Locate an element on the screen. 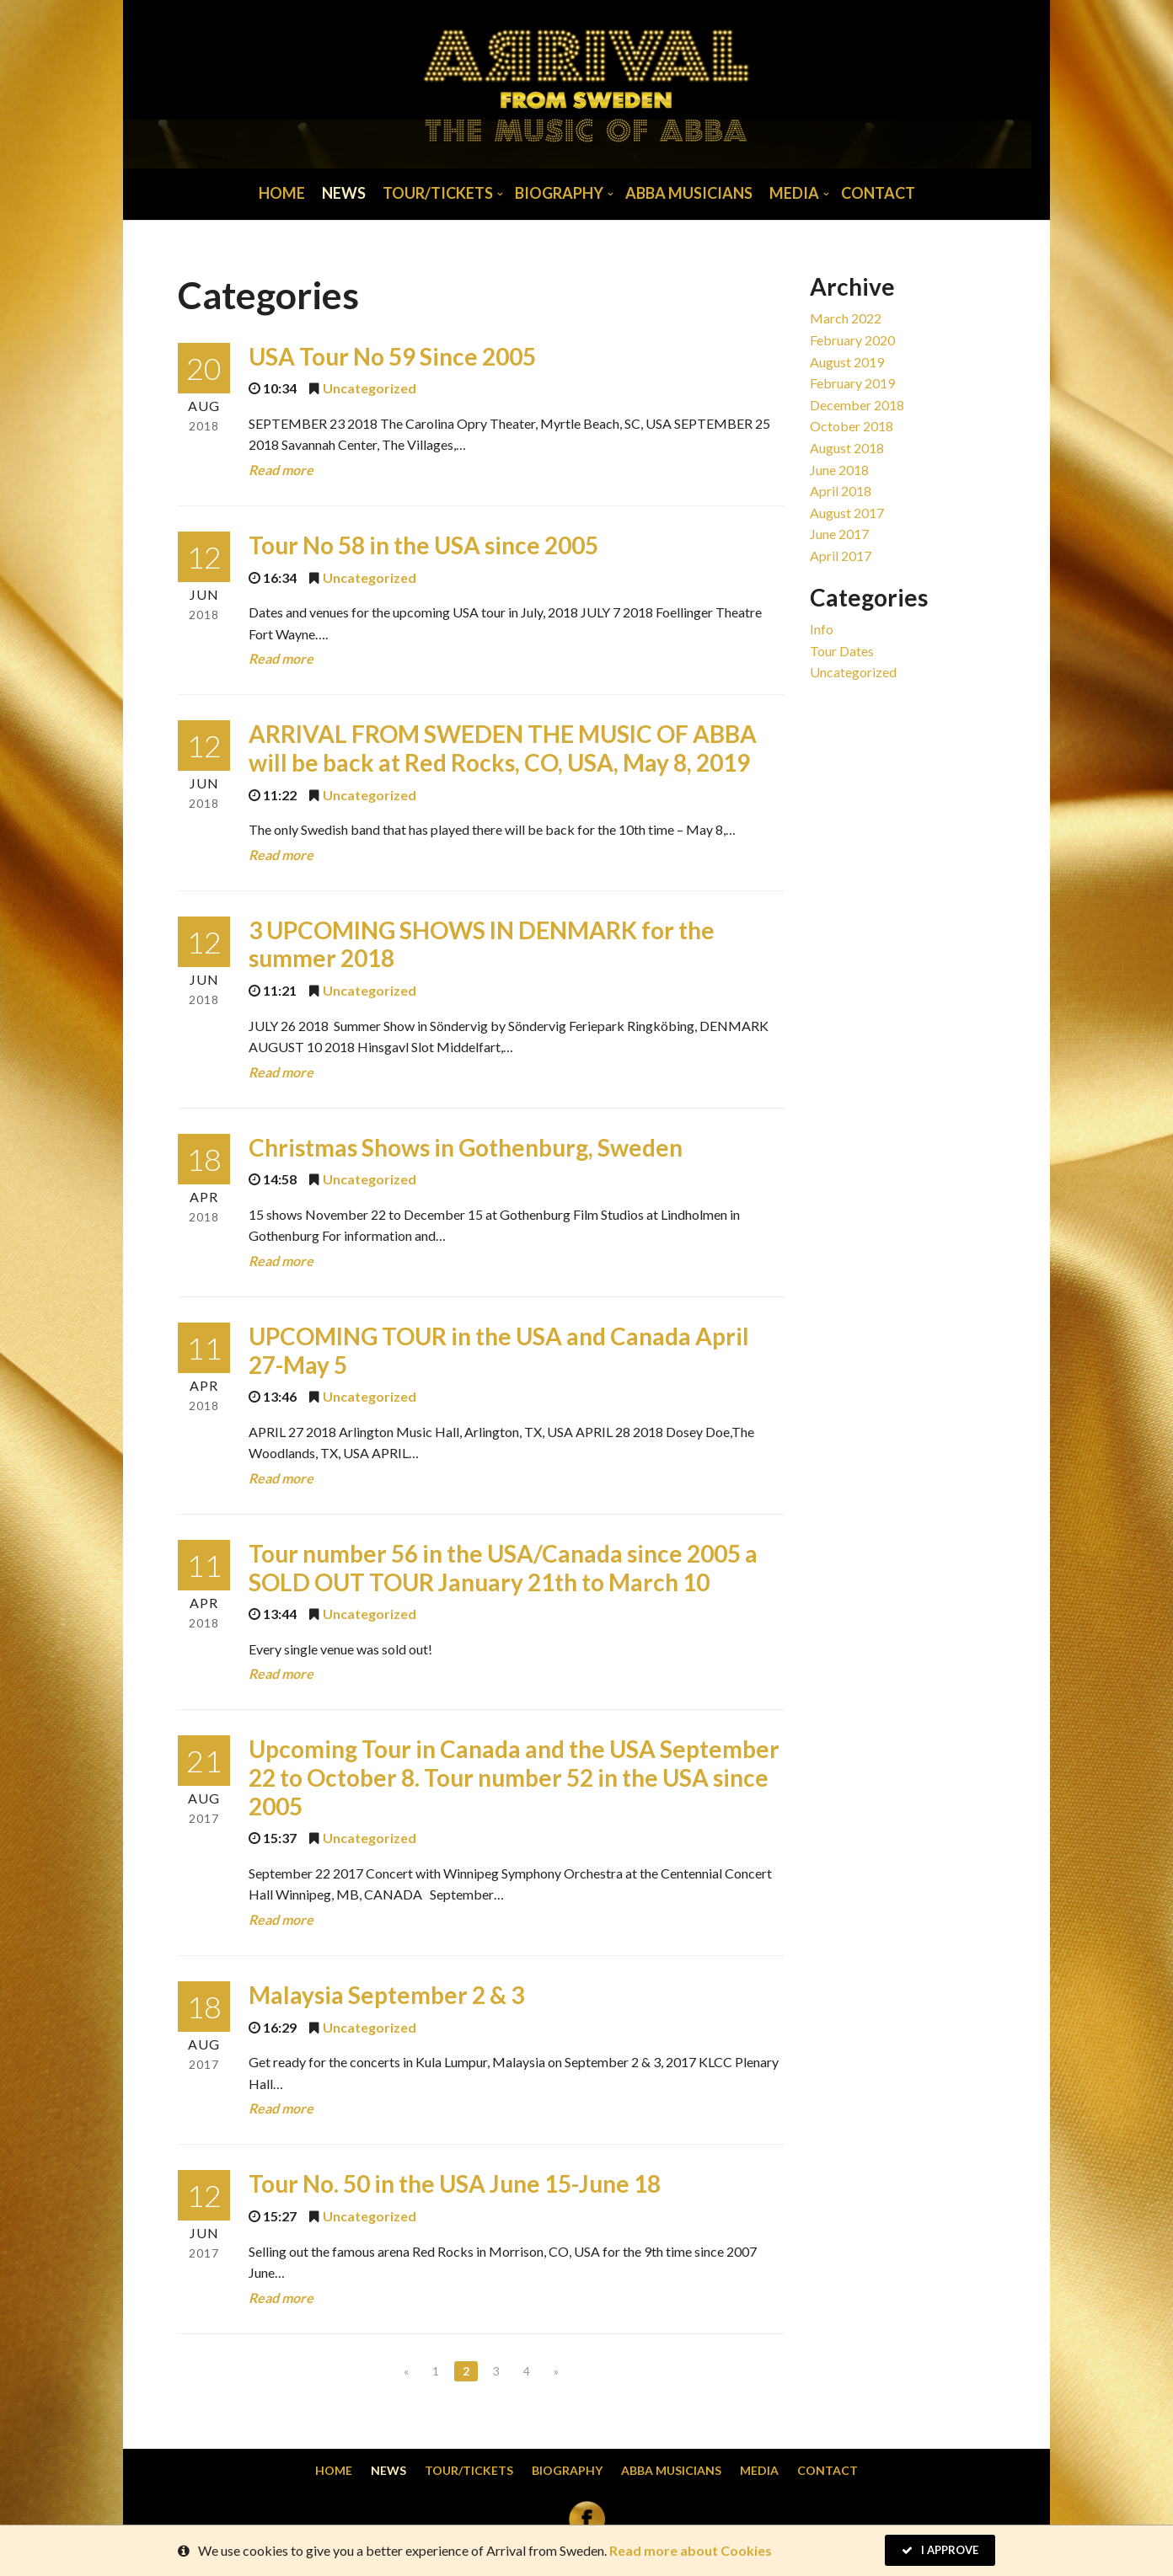 This screenshot has height=2576, width=1173. March 2022 is located at coordinates (845, 318).